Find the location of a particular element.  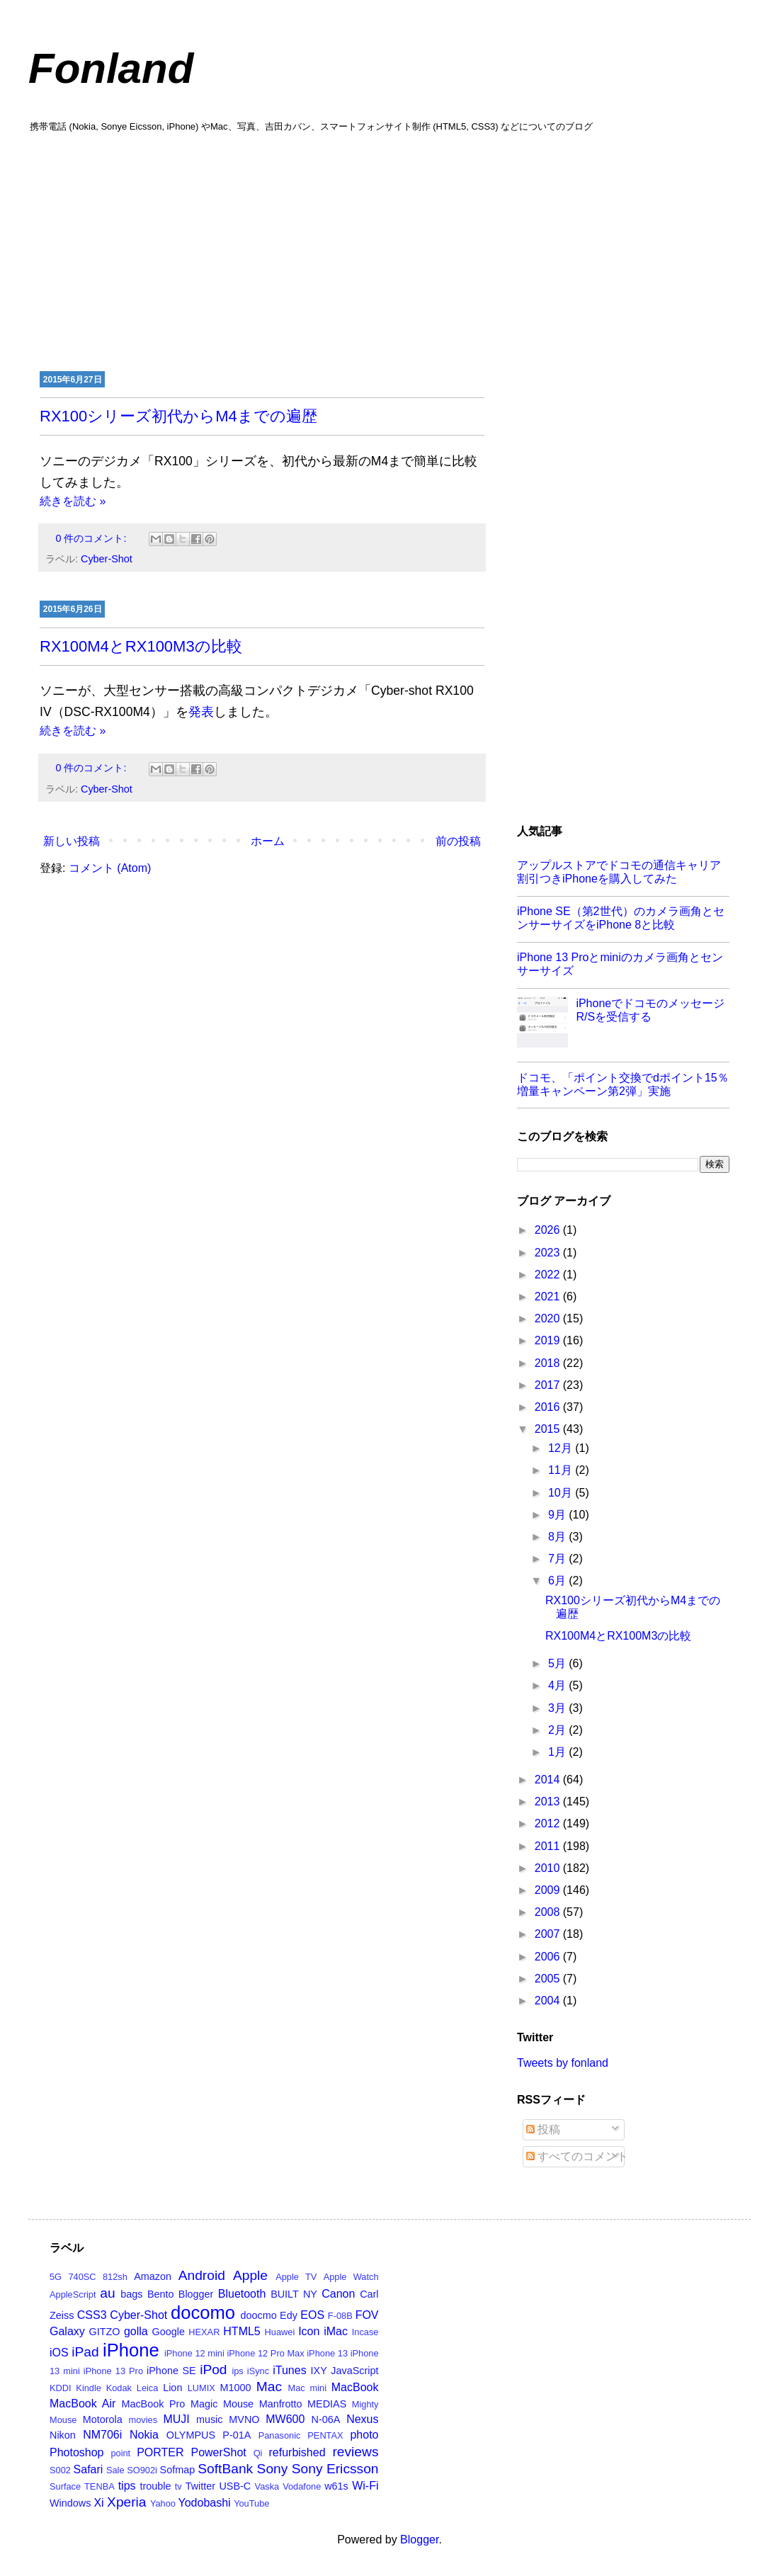

2020 is located at coordinates (549, 1318).